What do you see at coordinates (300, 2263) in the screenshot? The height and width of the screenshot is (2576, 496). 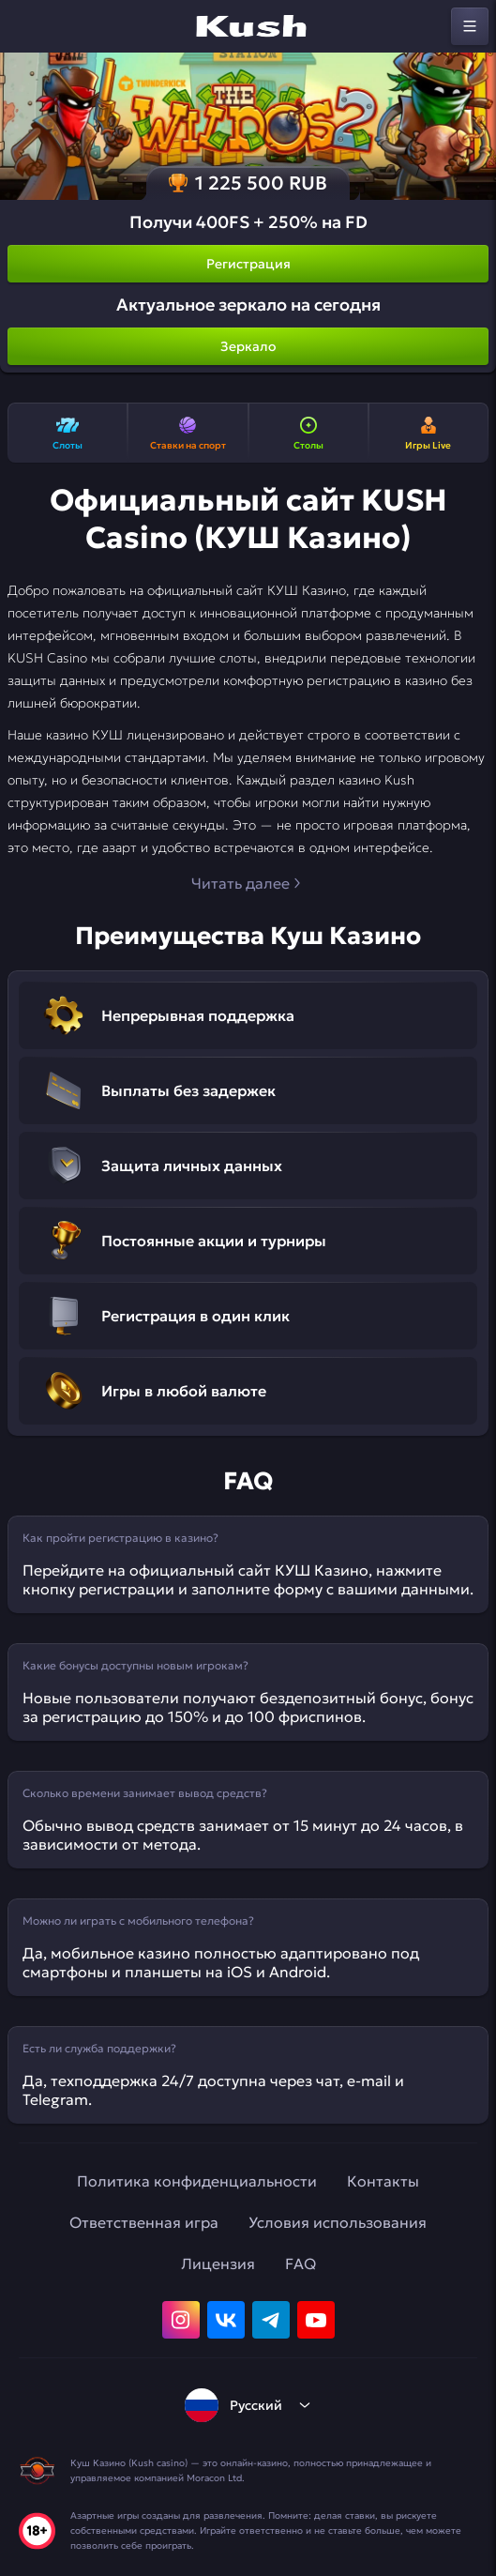 I see `FAQ` at bounding box center [300, 2263].